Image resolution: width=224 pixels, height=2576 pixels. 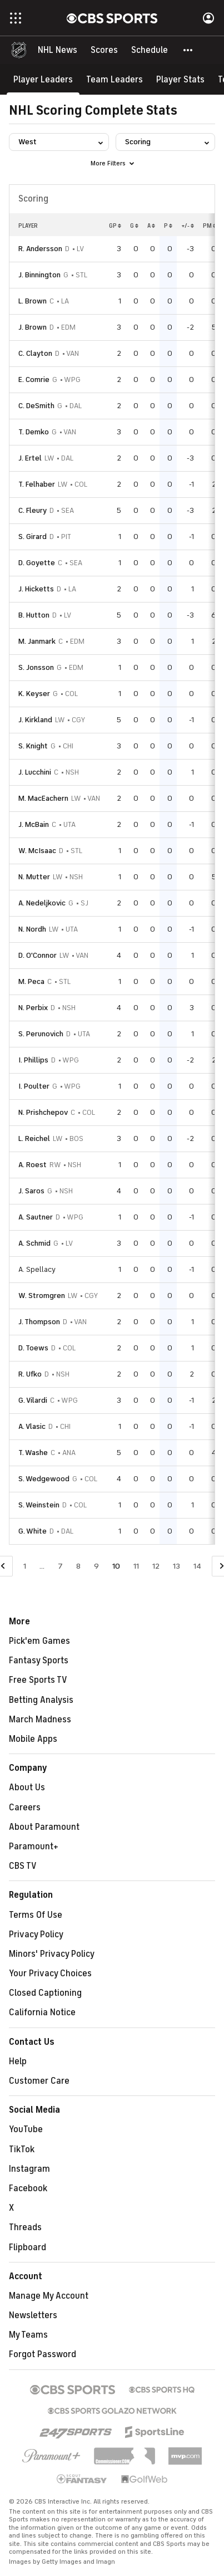 I want to click on D. Toews, so click(x=33, y=1348).